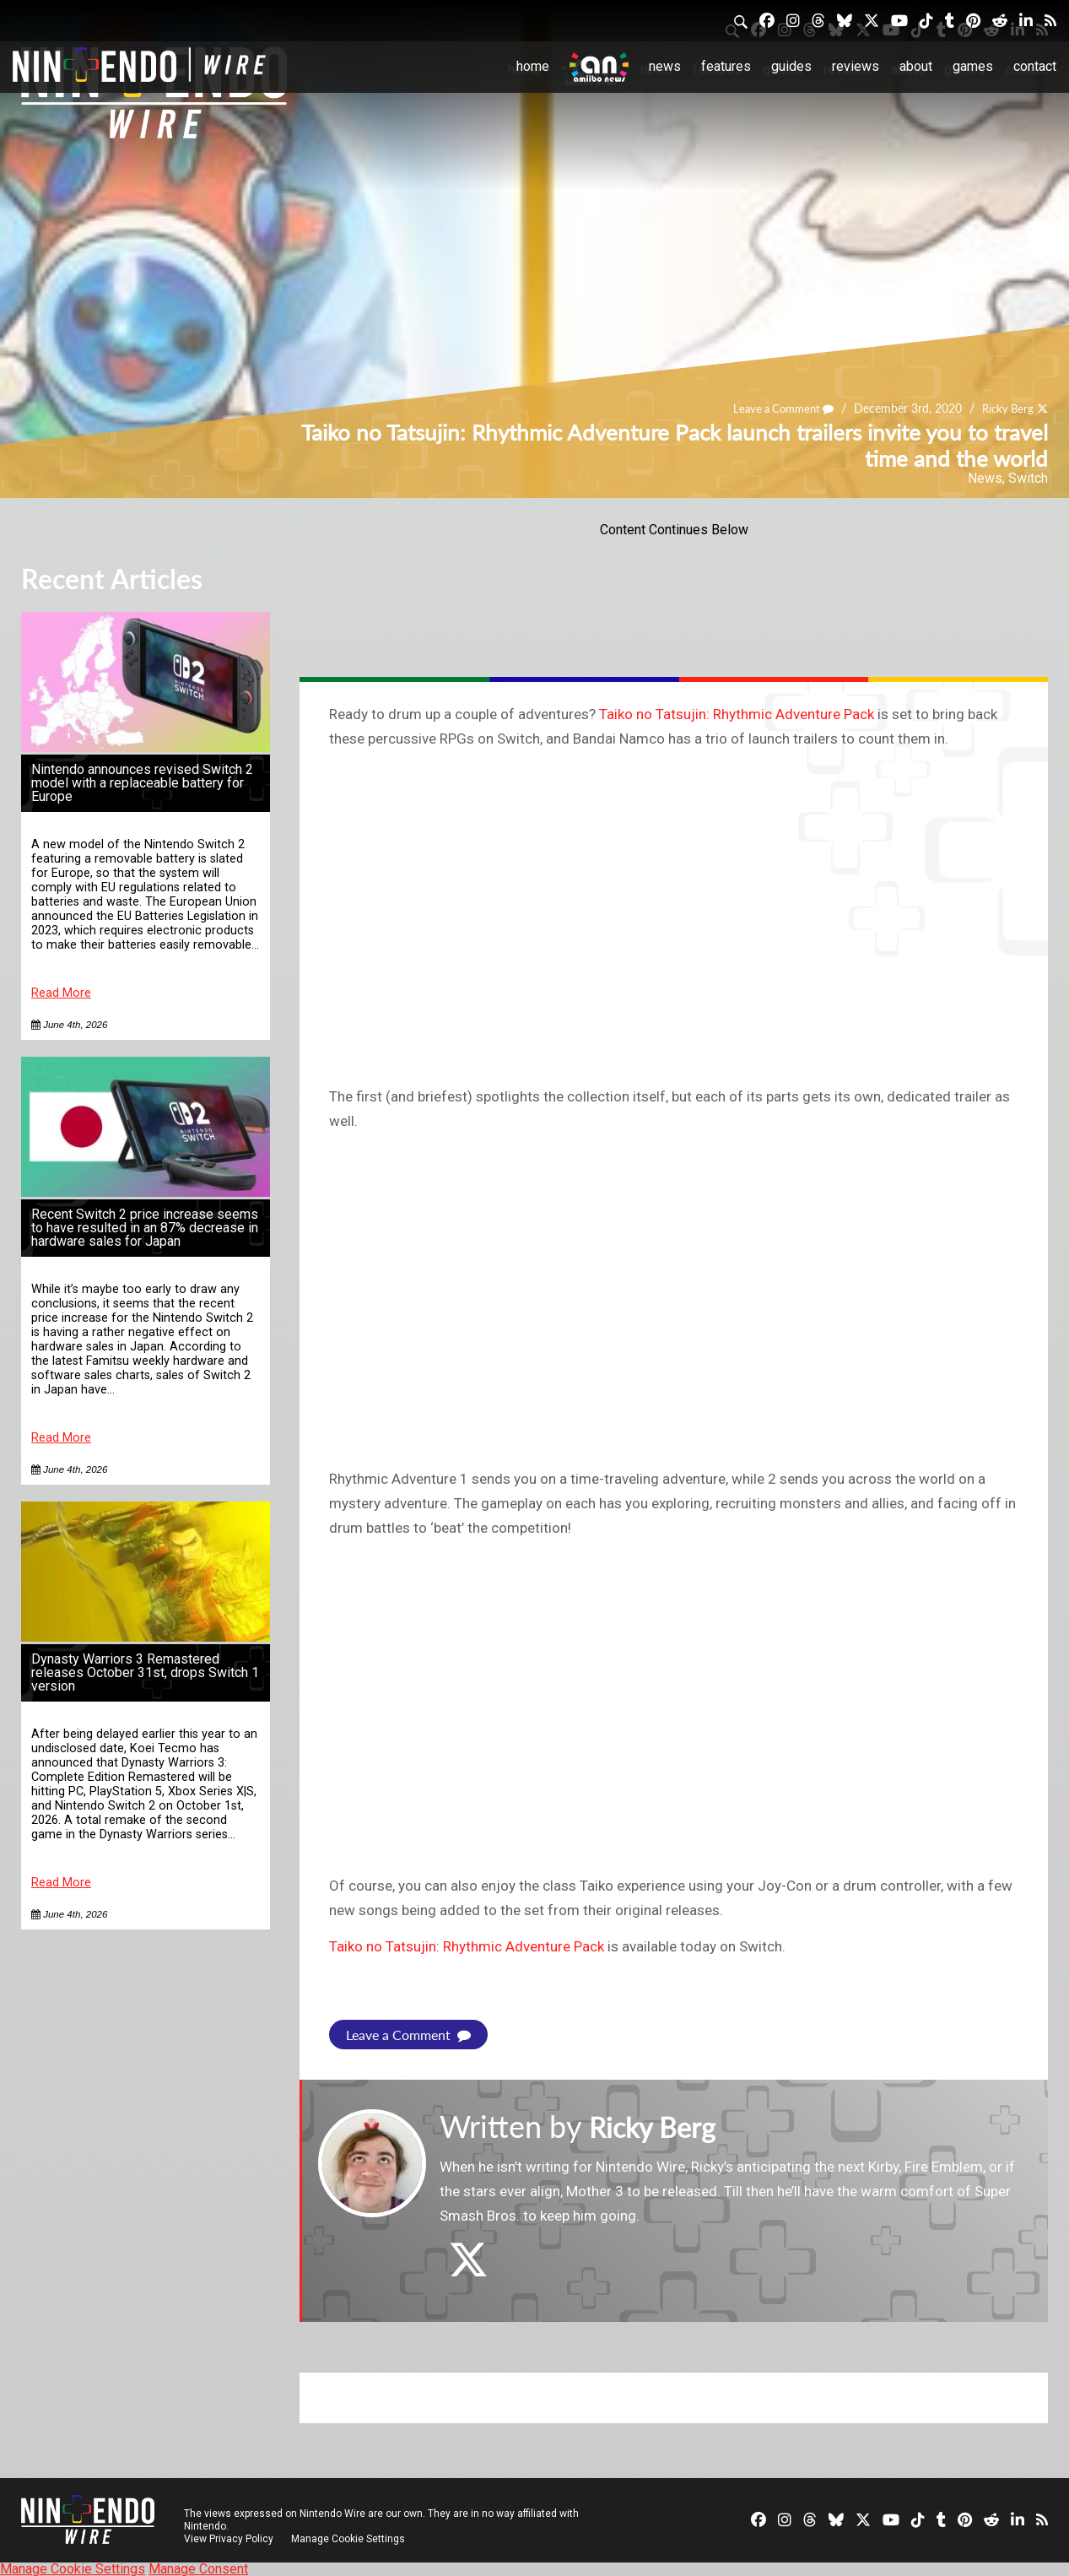  I want to click on Manage Cookie Settings, so click(350, 2538).